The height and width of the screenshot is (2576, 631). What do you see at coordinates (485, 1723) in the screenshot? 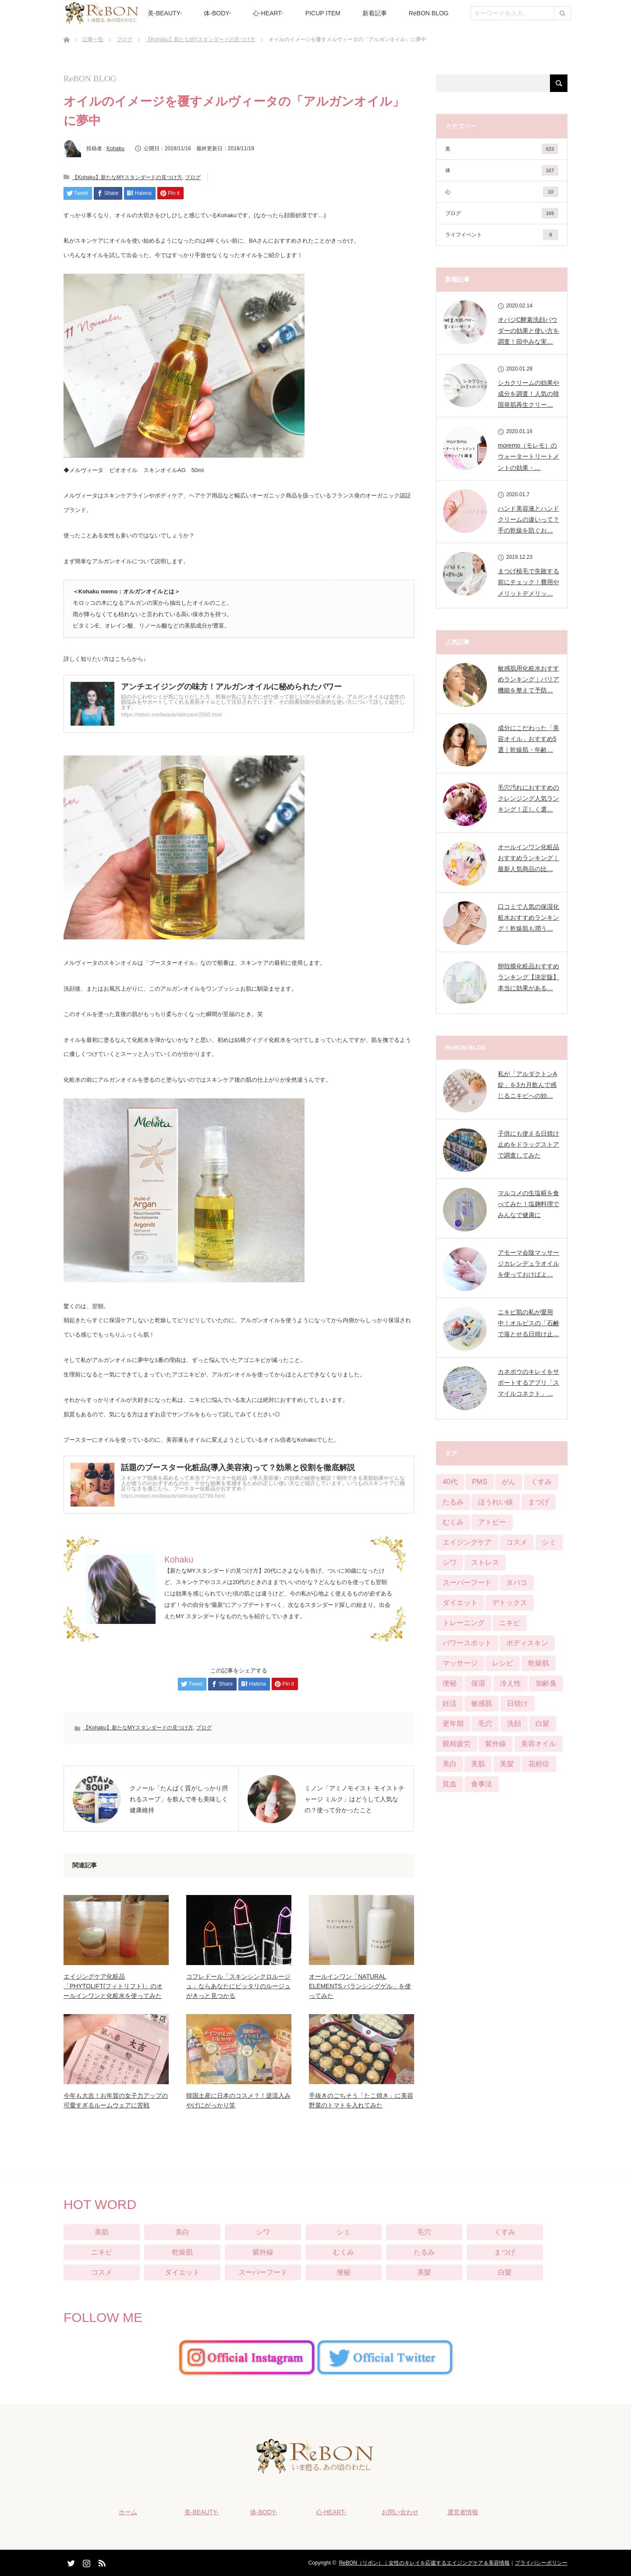
I see `毛穴 [毛穴 (51個の項目)]` at bounding box center [485, 1723].